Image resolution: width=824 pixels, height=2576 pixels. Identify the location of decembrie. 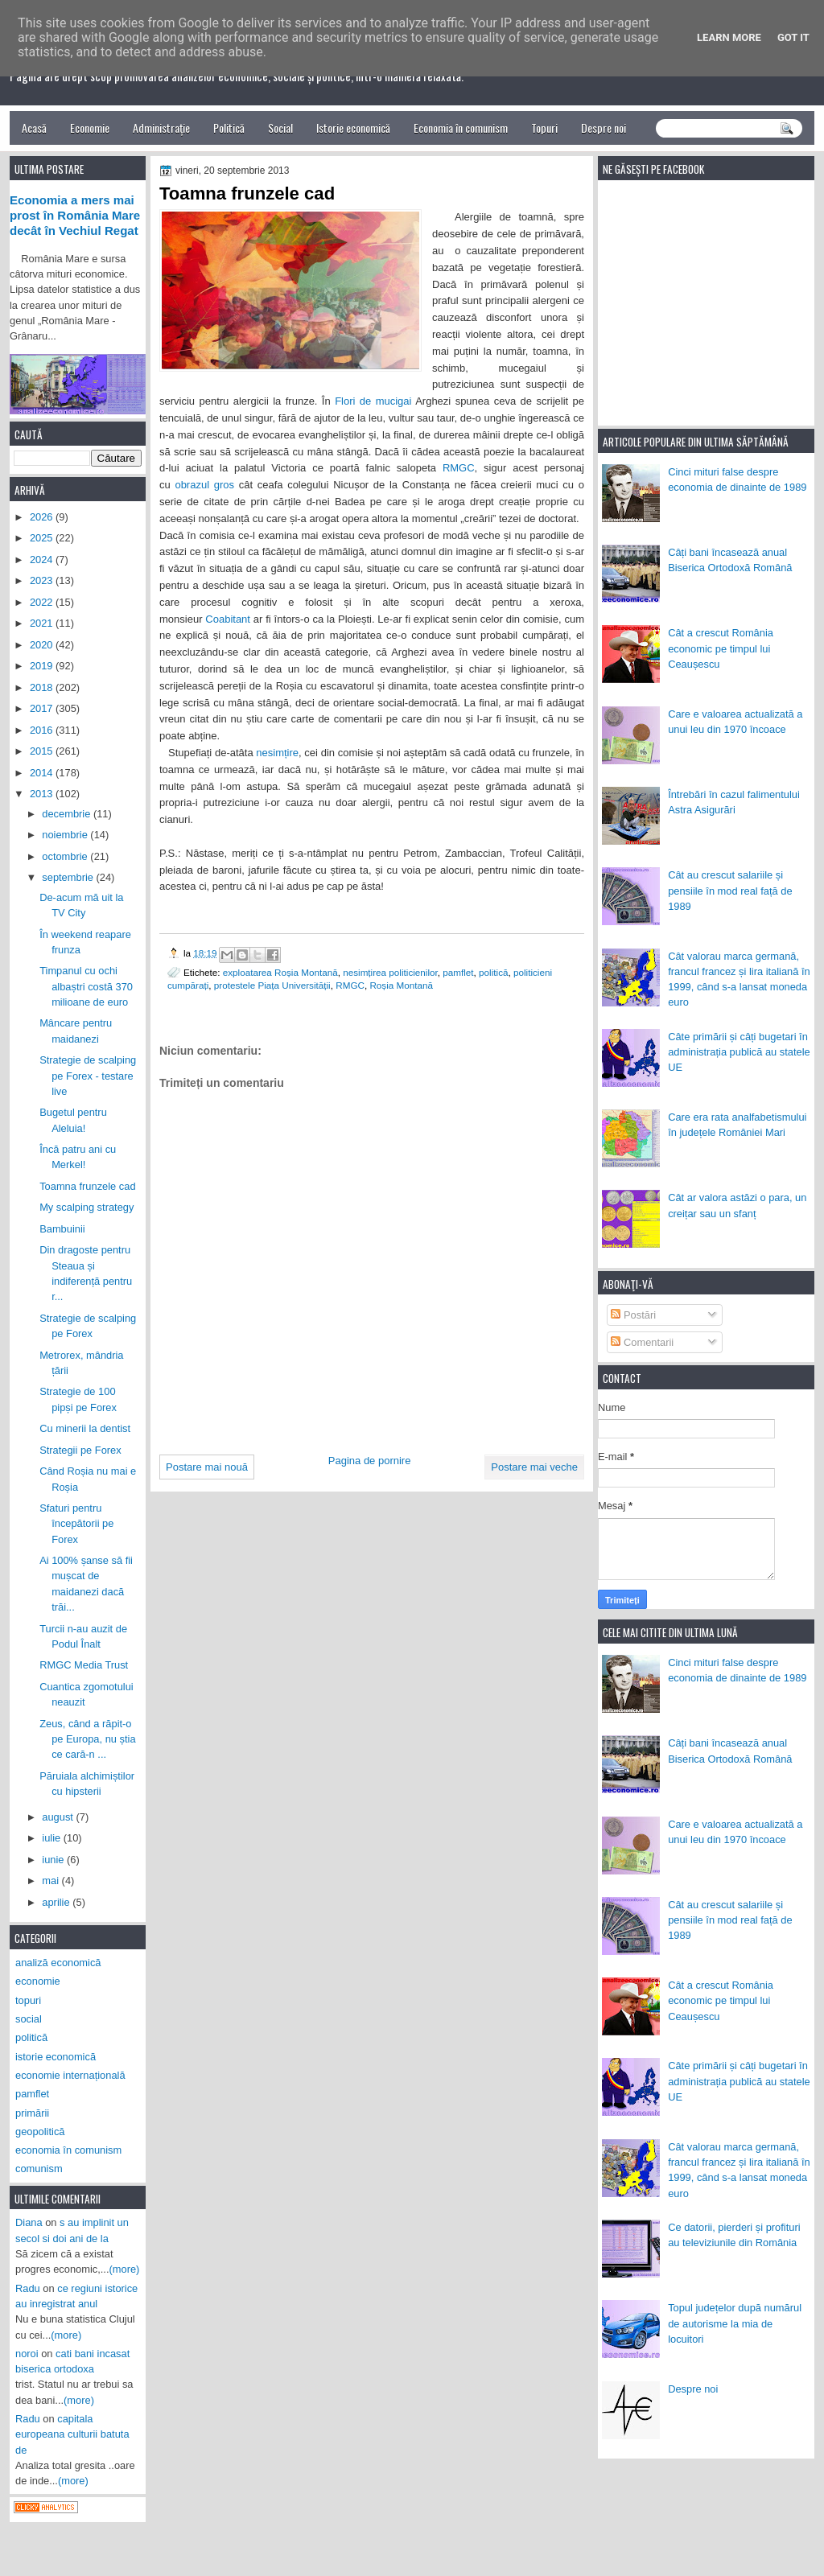
(67, 814).